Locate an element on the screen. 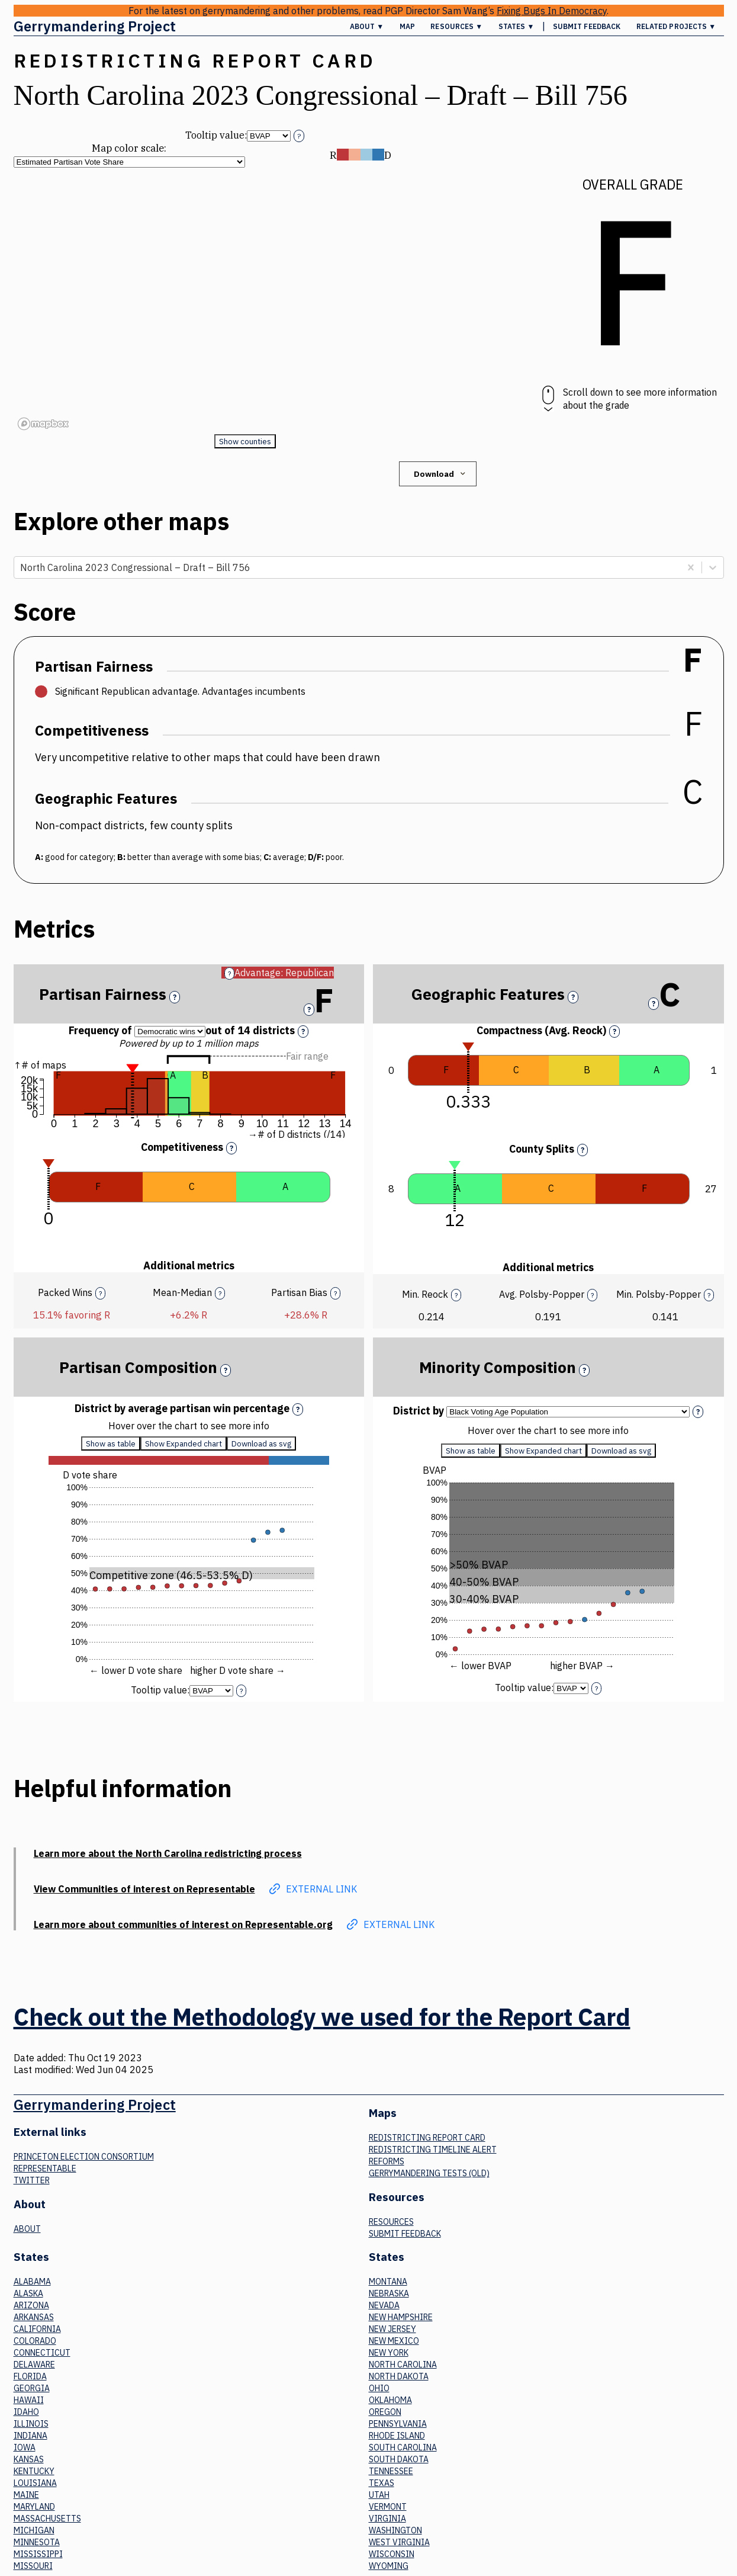  New Jersey is located at coordinates (392, 2329).